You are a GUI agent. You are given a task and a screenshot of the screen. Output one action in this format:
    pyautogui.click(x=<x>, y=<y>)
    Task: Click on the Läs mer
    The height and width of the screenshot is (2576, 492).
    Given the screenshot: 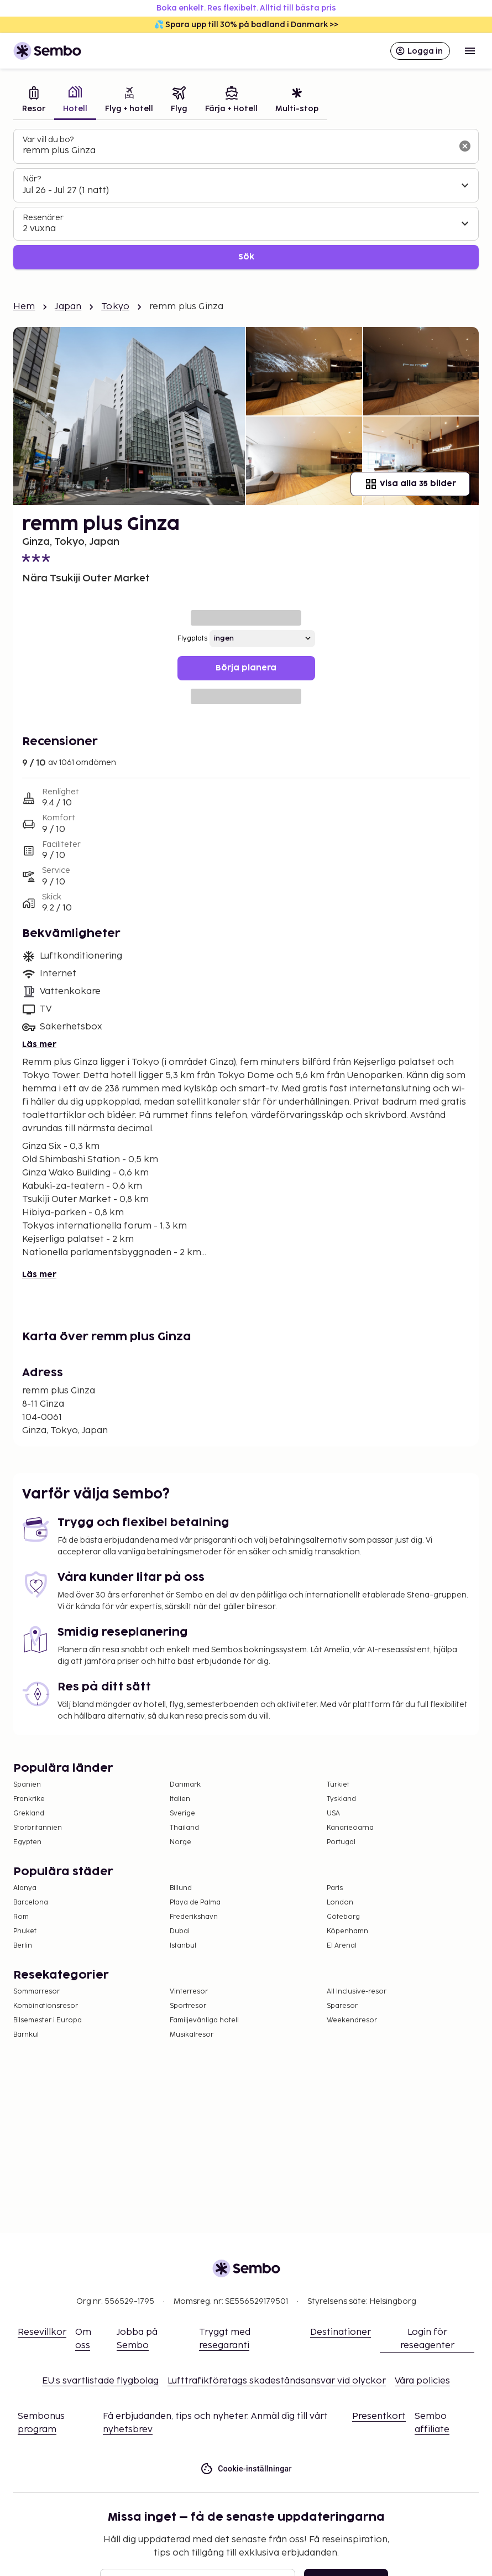 What is the action you would take?
    pyautogui.click(x=39, y=1044)
    